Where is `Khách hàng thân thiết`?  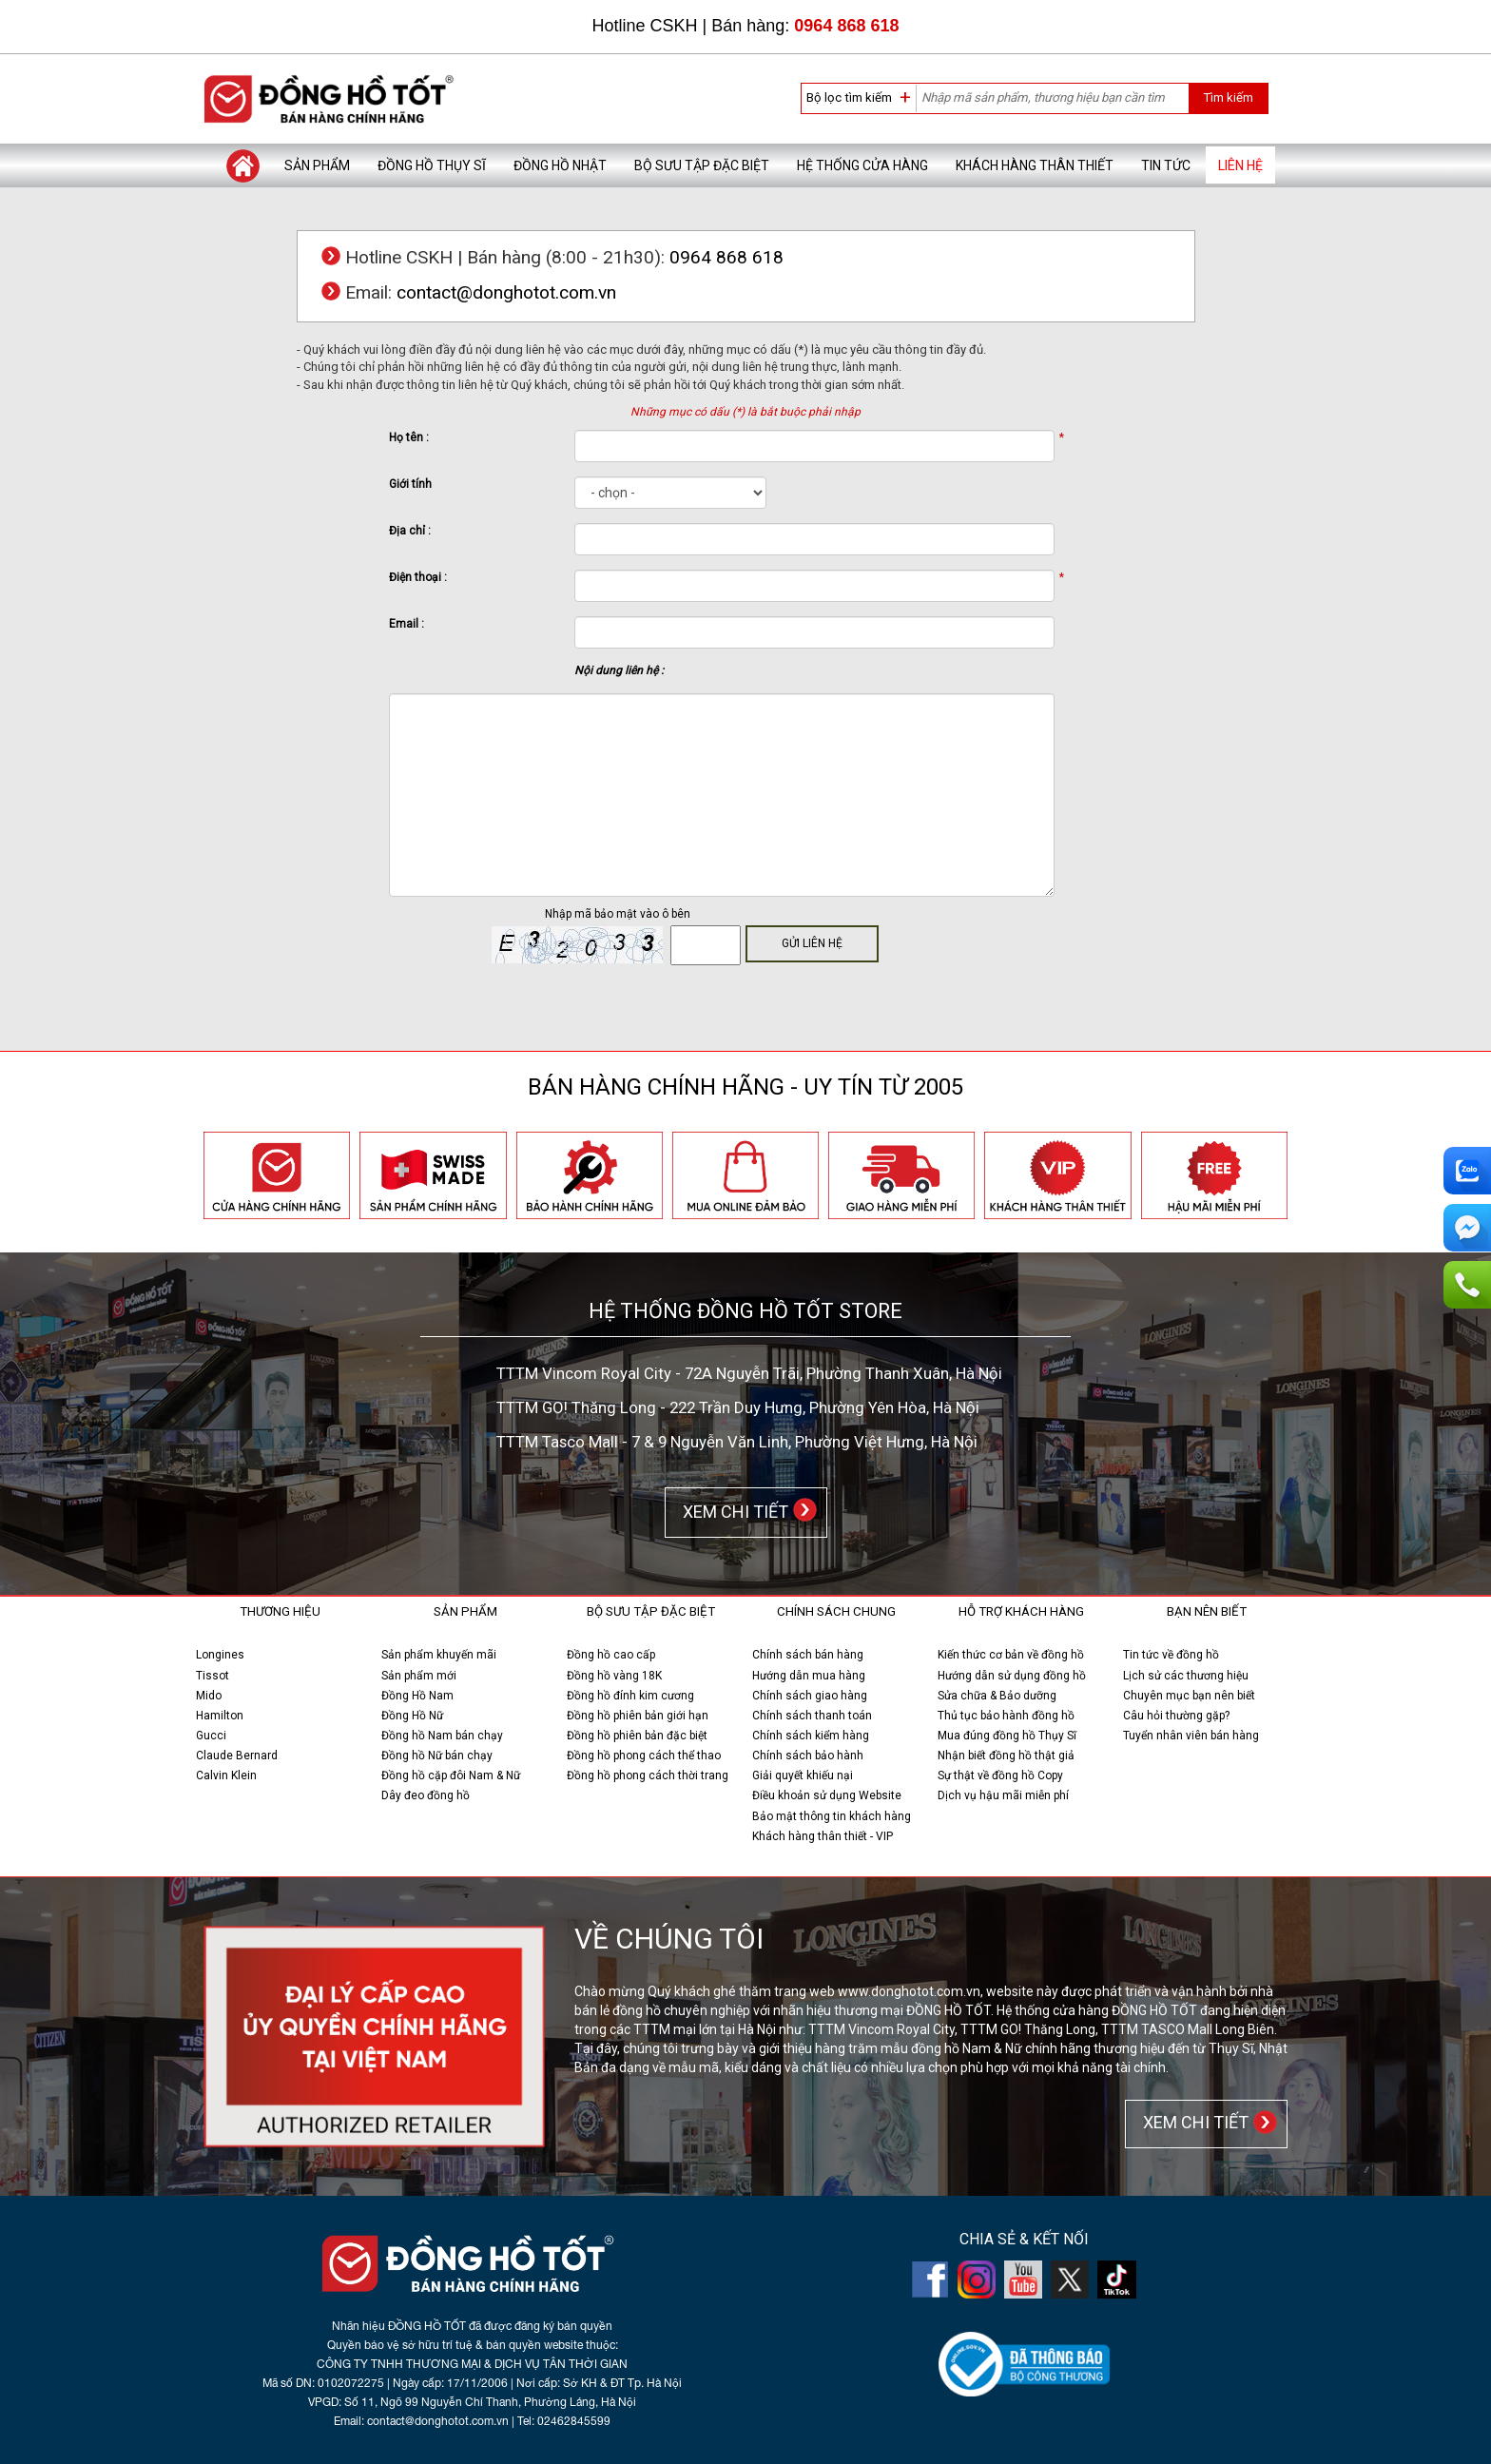
Khách hàng thân thiết is located at coordinates (1034, 165).